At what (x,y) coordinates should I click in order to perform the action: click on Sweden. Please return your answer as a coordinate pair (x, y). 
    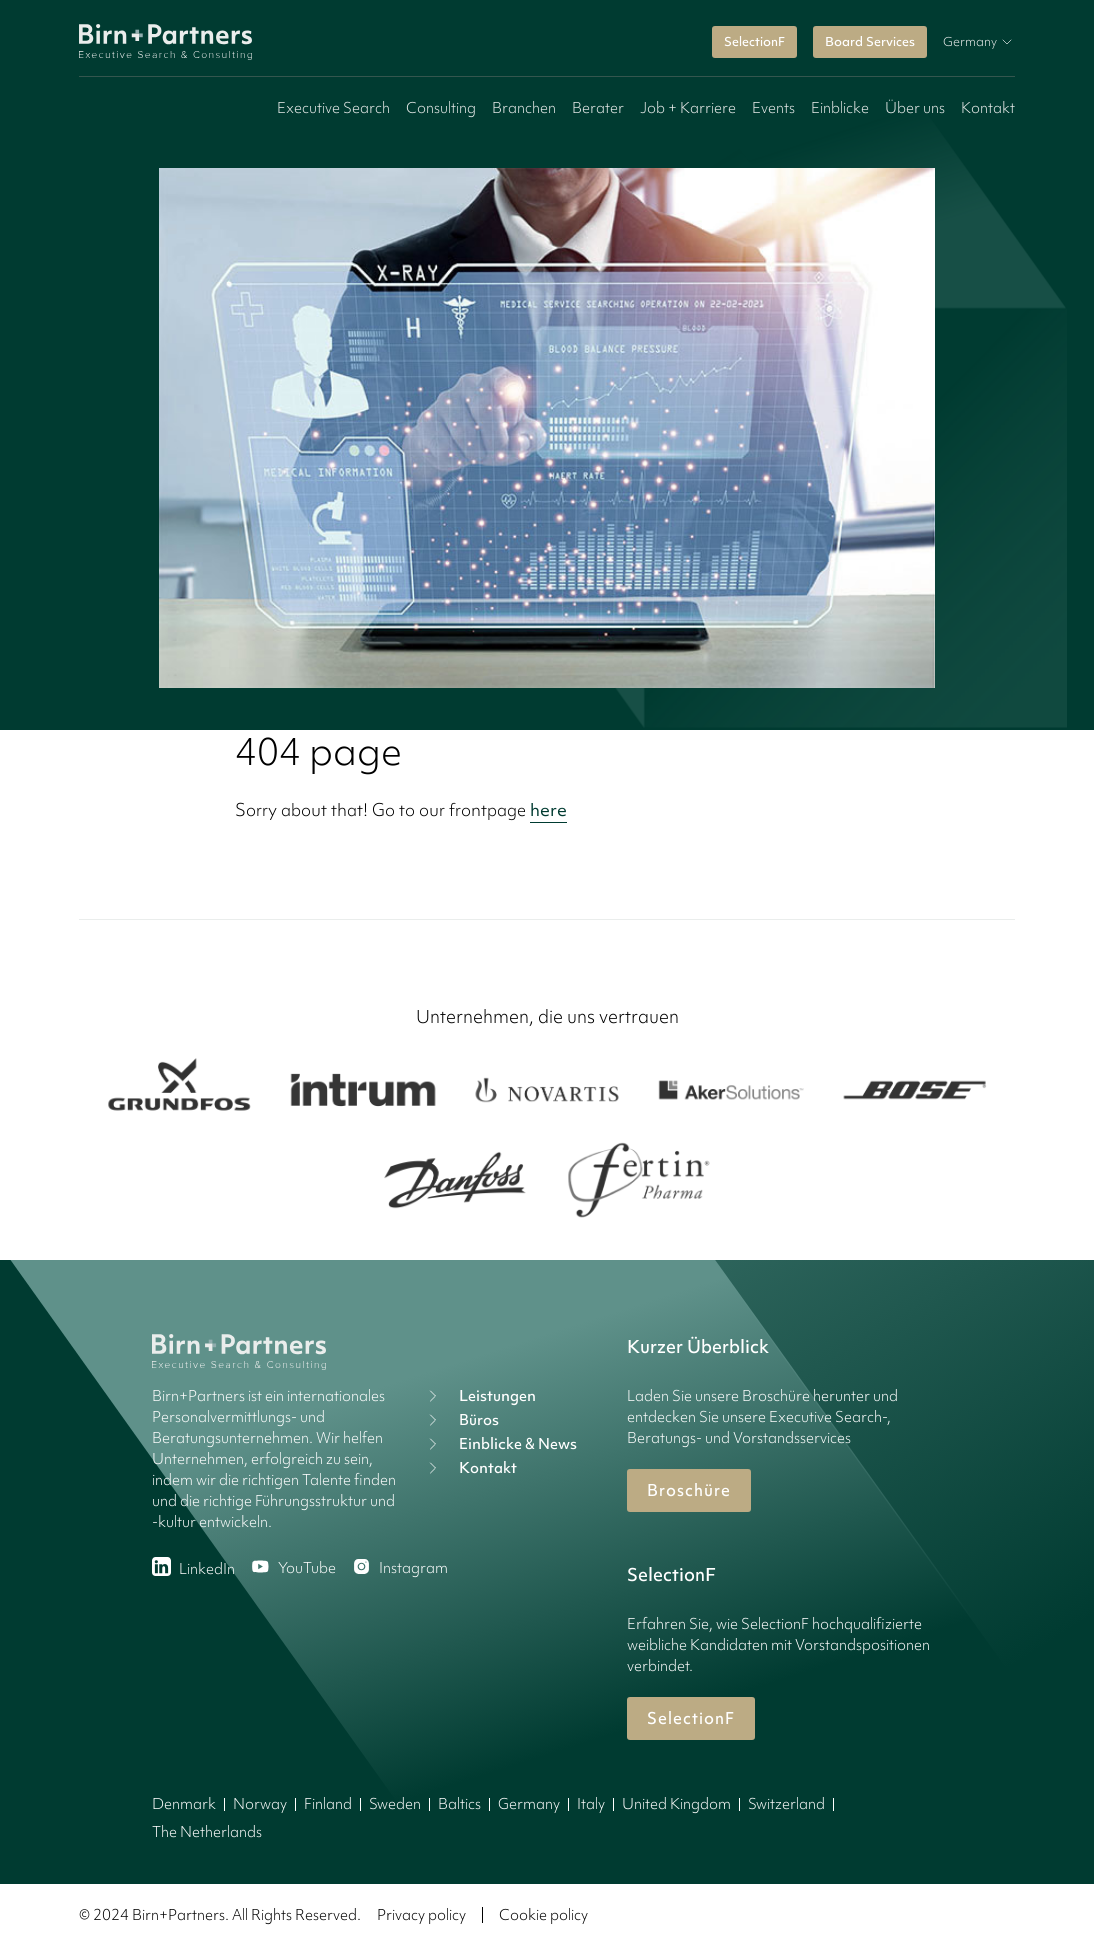
    Looking at the image, I should click on (395, 1804).